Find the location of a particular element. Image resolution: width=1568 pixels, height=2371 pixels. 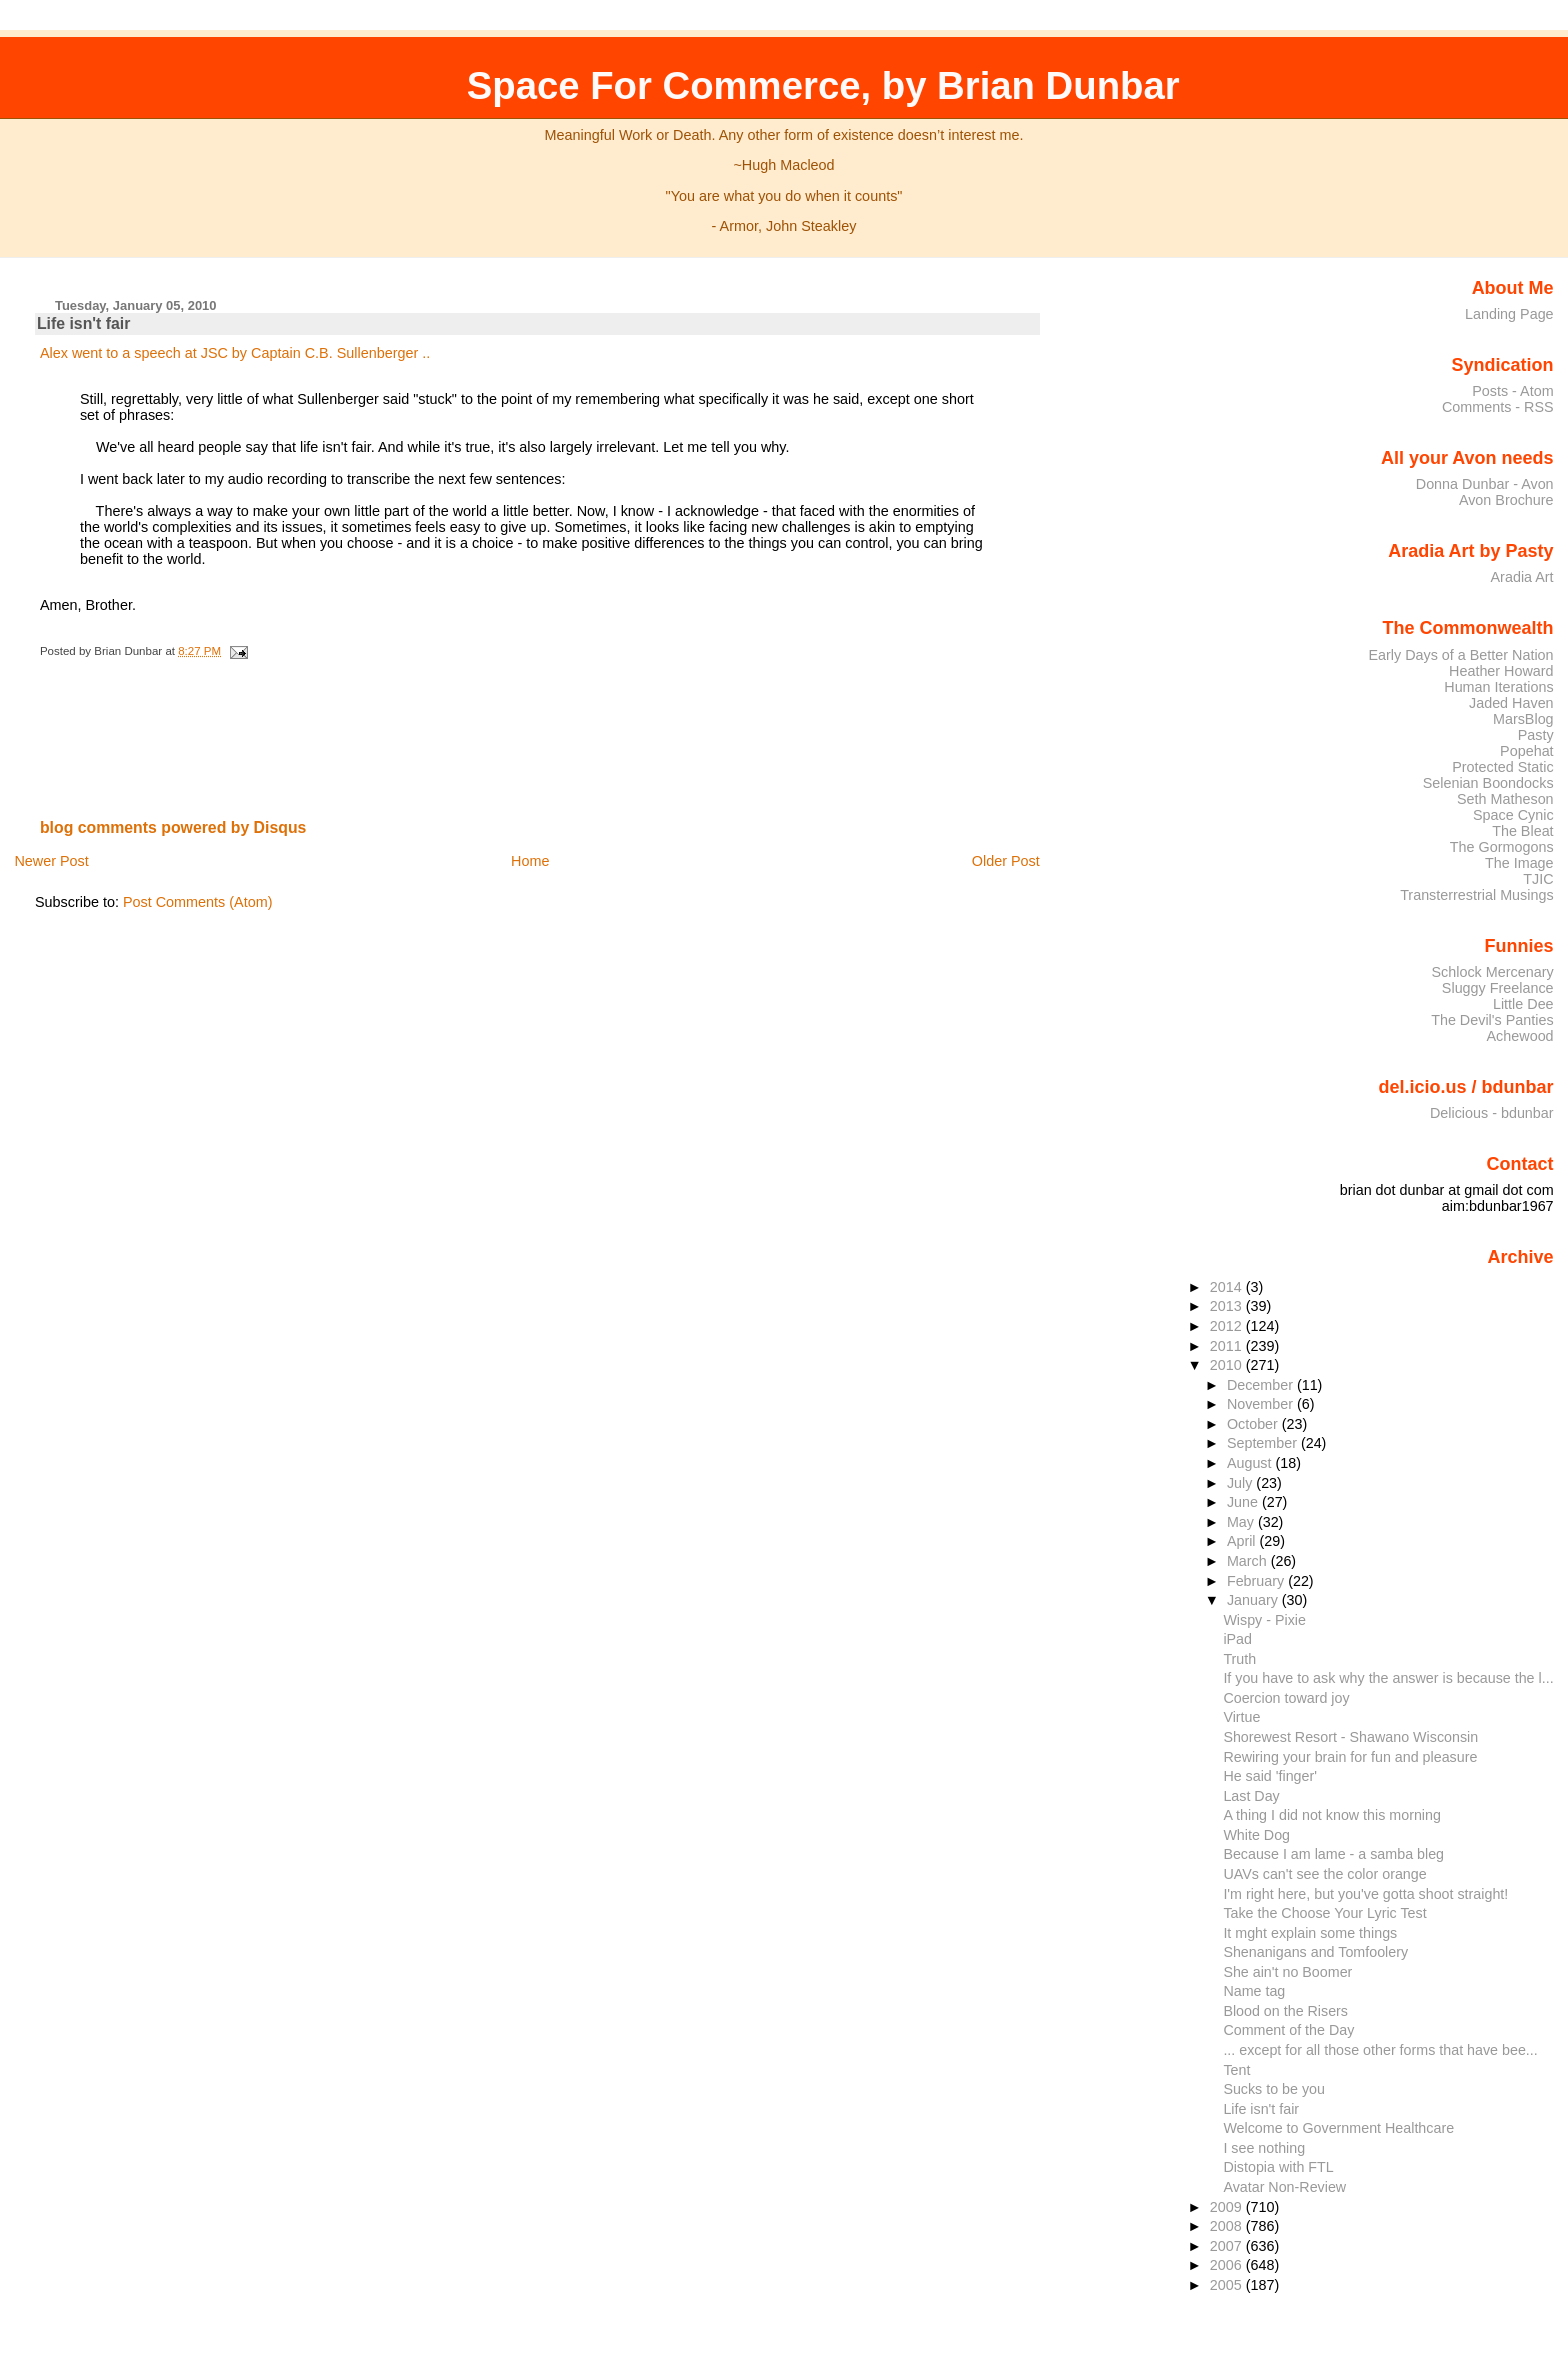

January is located at coordinates (1254, 1600).